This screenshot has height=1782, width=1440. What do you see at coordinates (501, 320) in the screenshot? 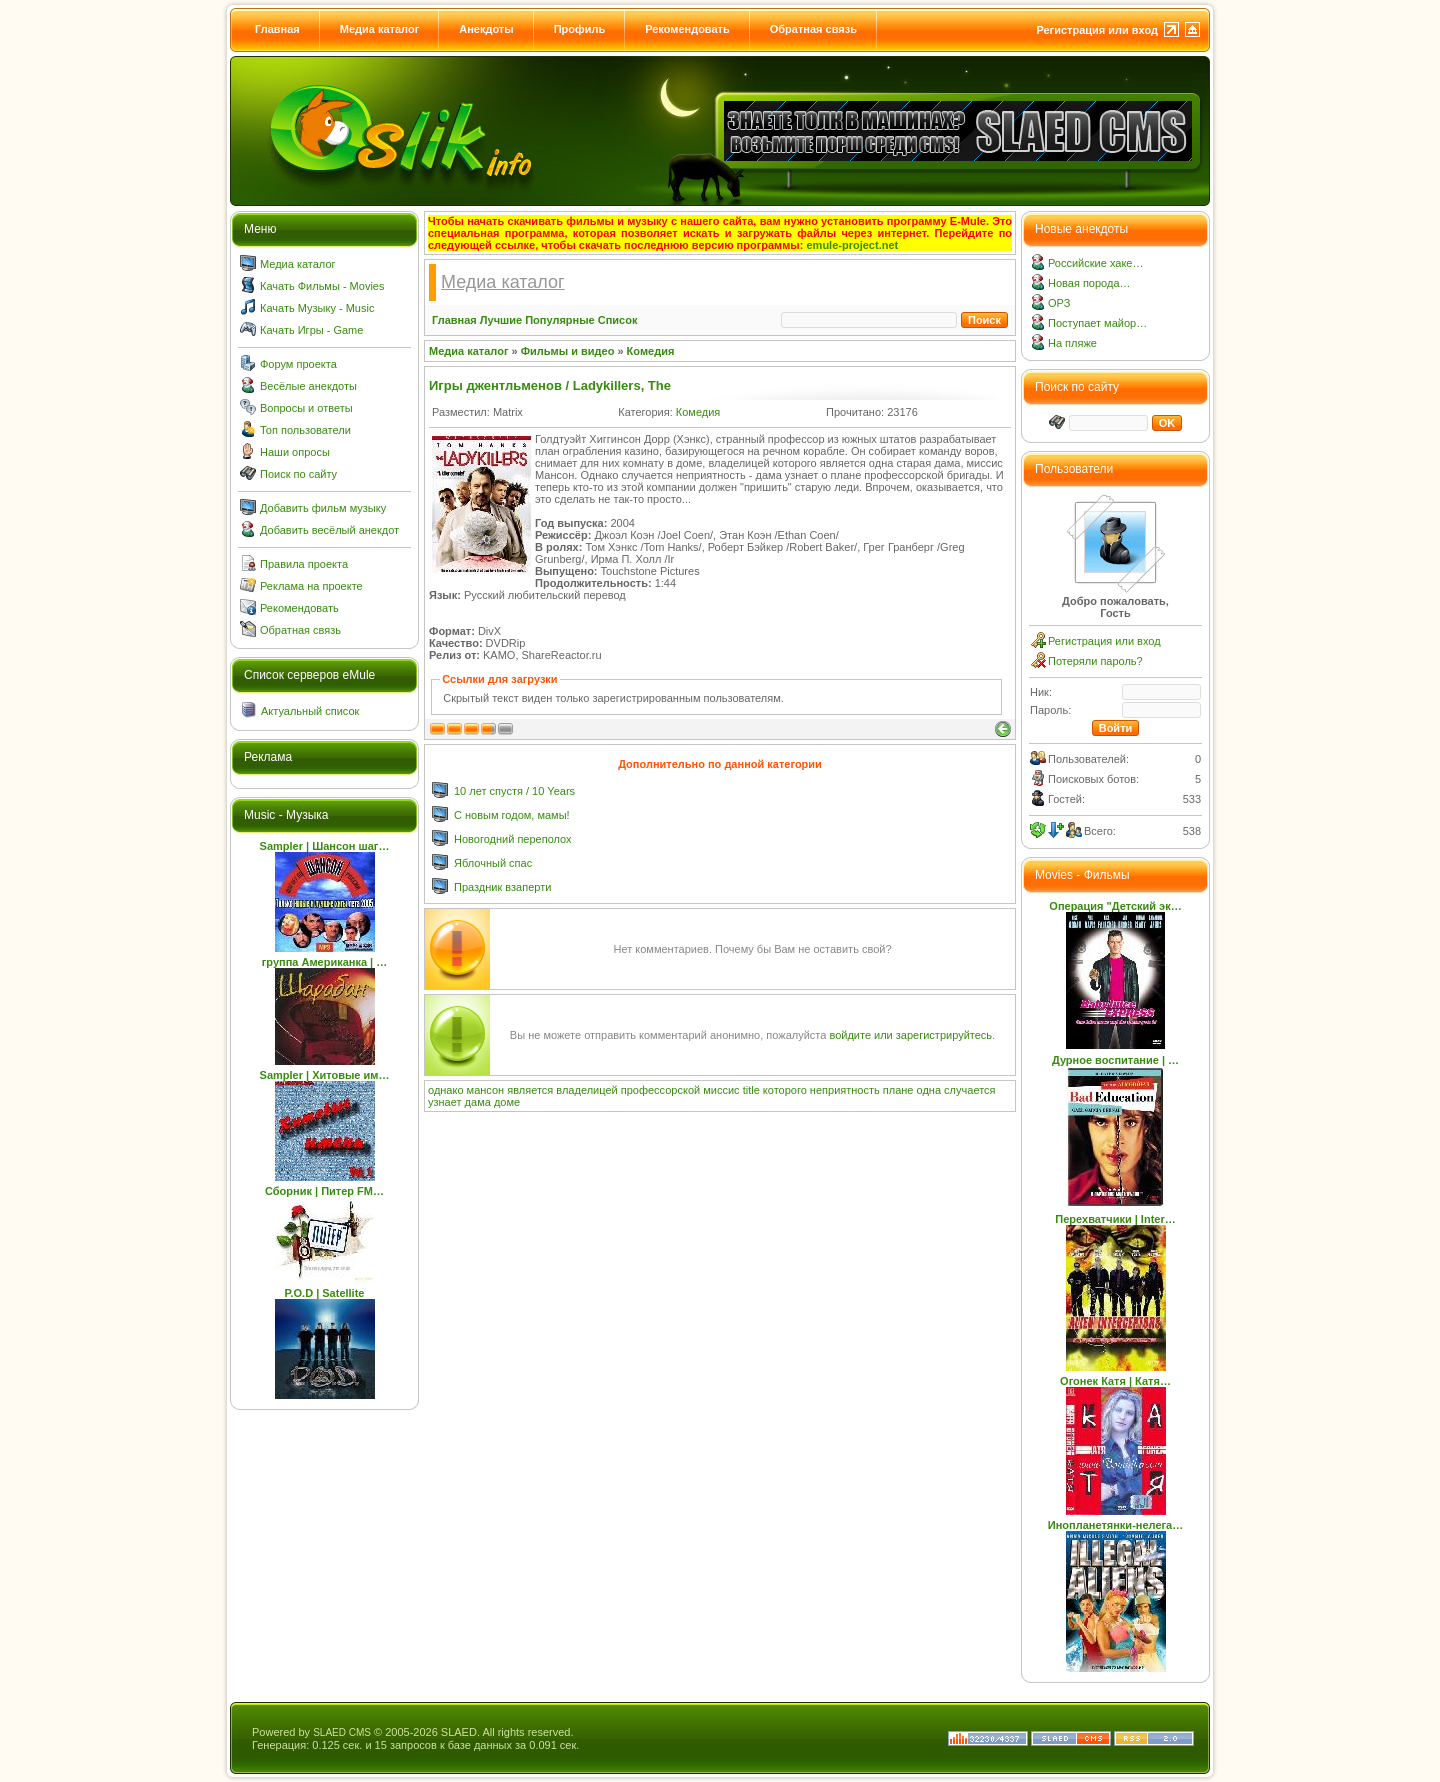
I see `Лучшие` at bounding box center [501, 320].